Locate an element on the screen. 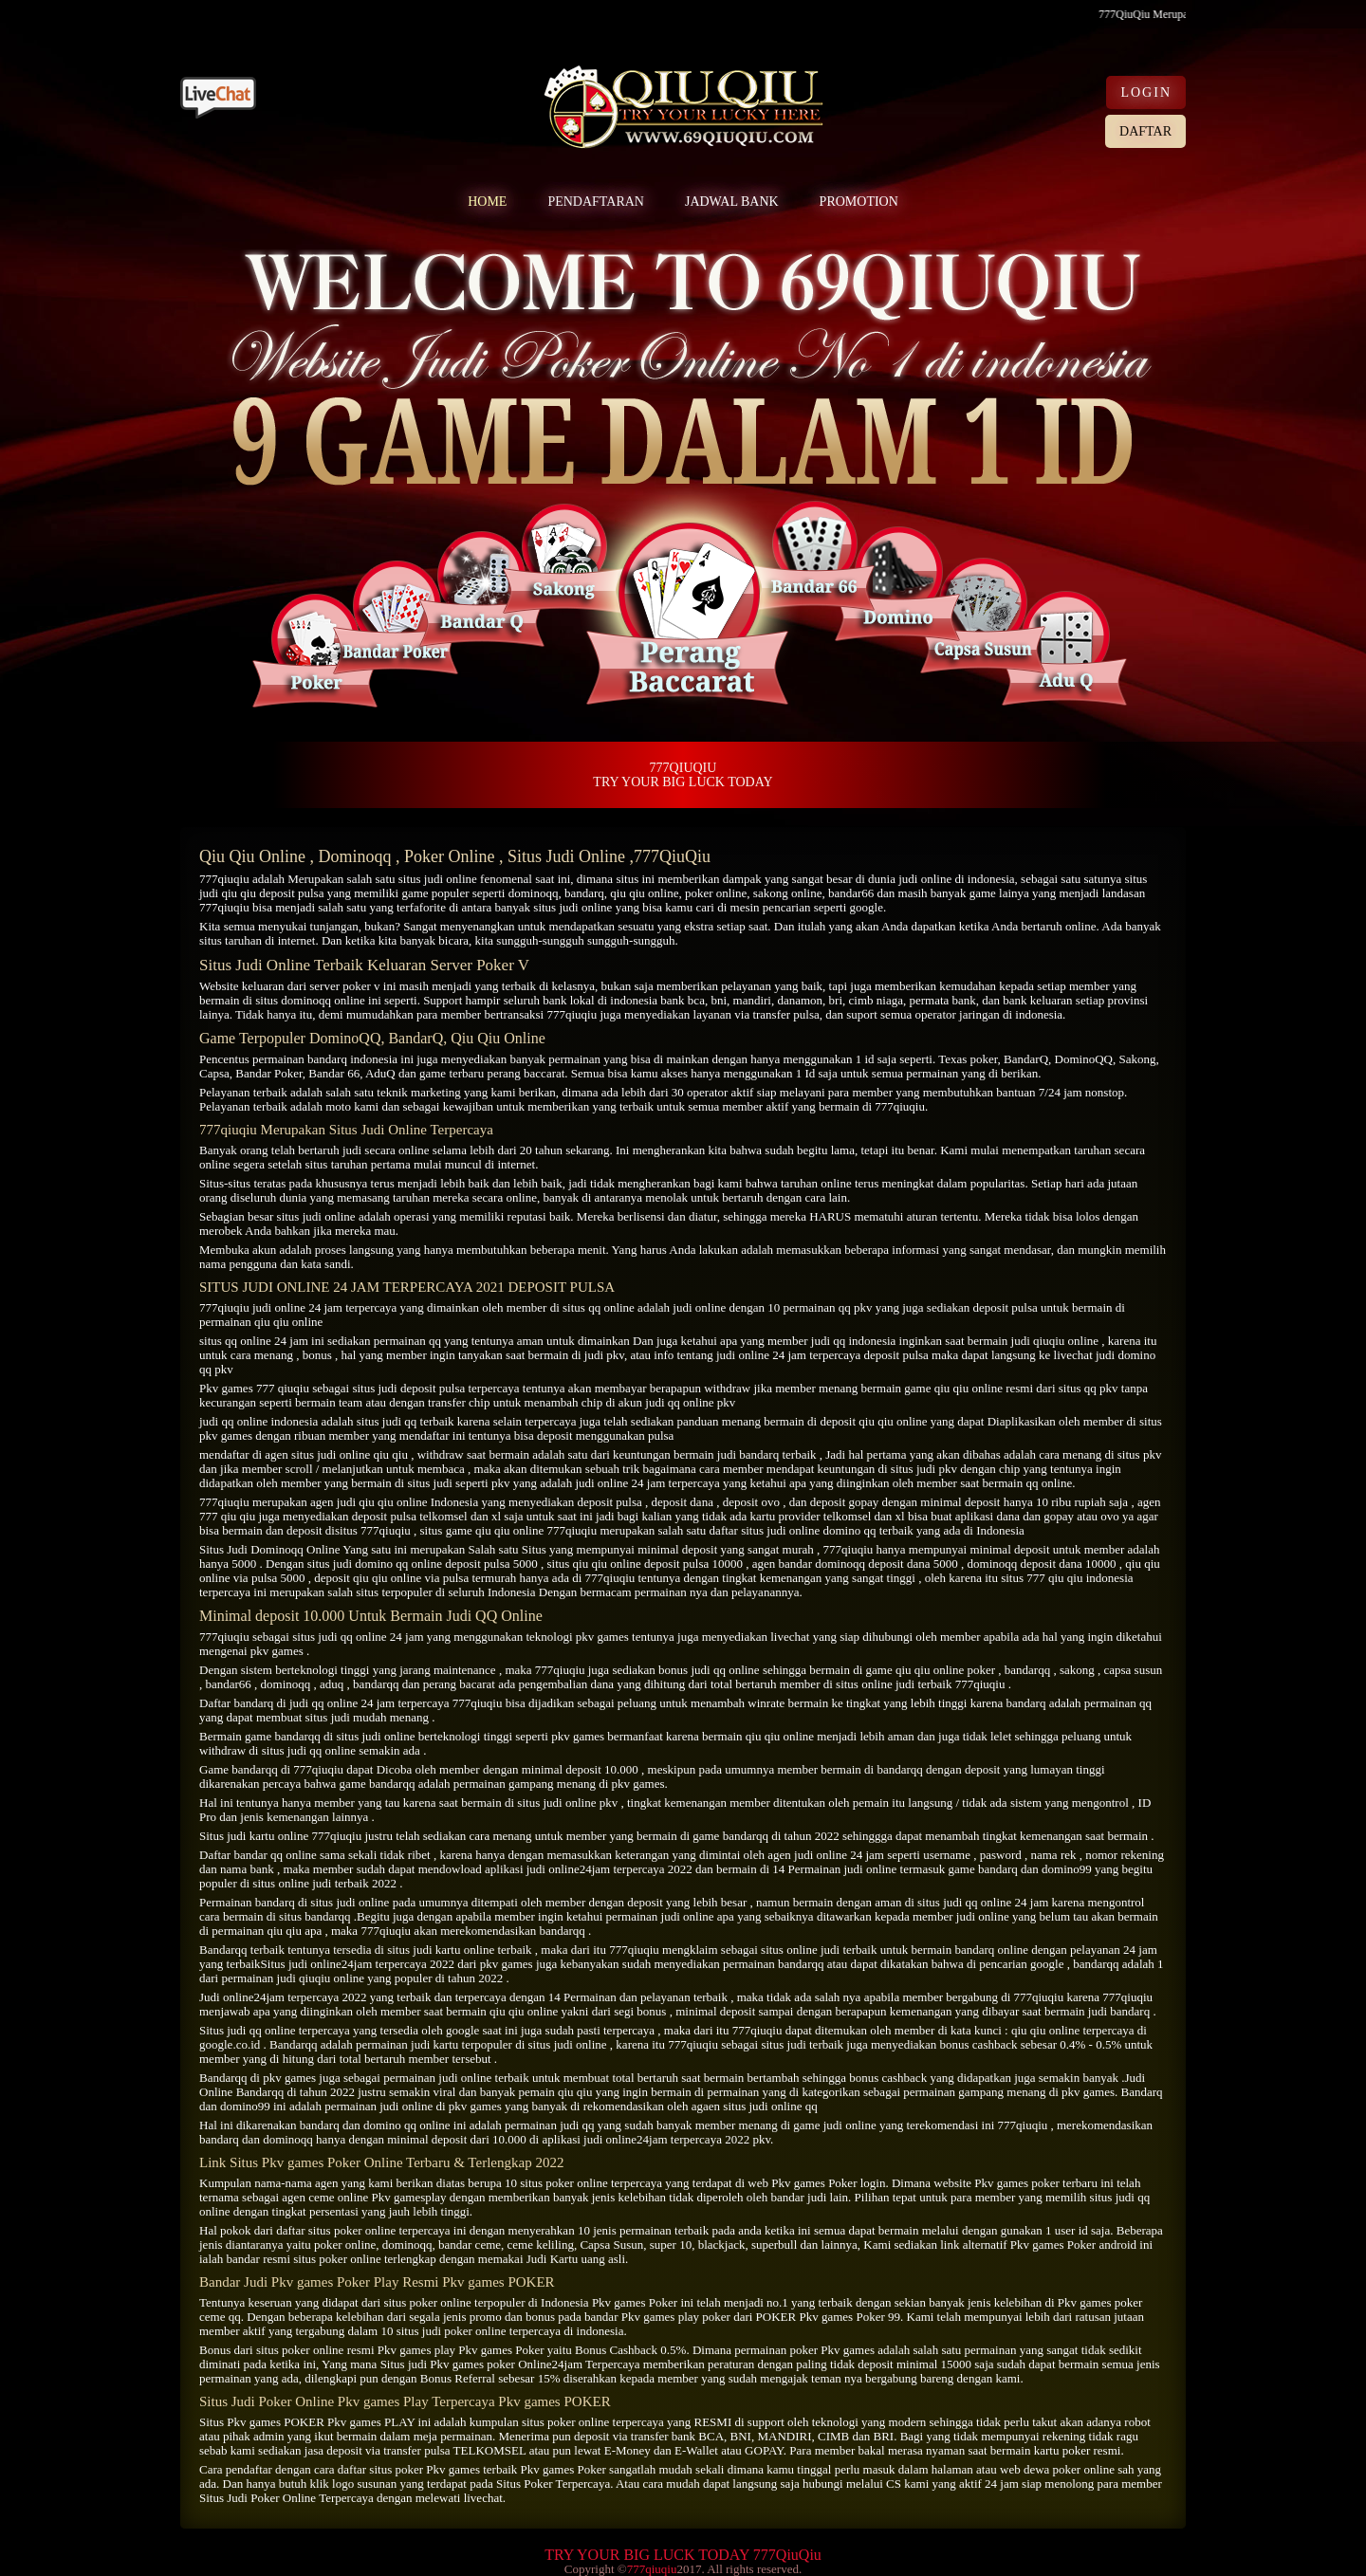 This screenshot has height=2576, width=1366. DAFTAR is located at coordinates (1145, 131).